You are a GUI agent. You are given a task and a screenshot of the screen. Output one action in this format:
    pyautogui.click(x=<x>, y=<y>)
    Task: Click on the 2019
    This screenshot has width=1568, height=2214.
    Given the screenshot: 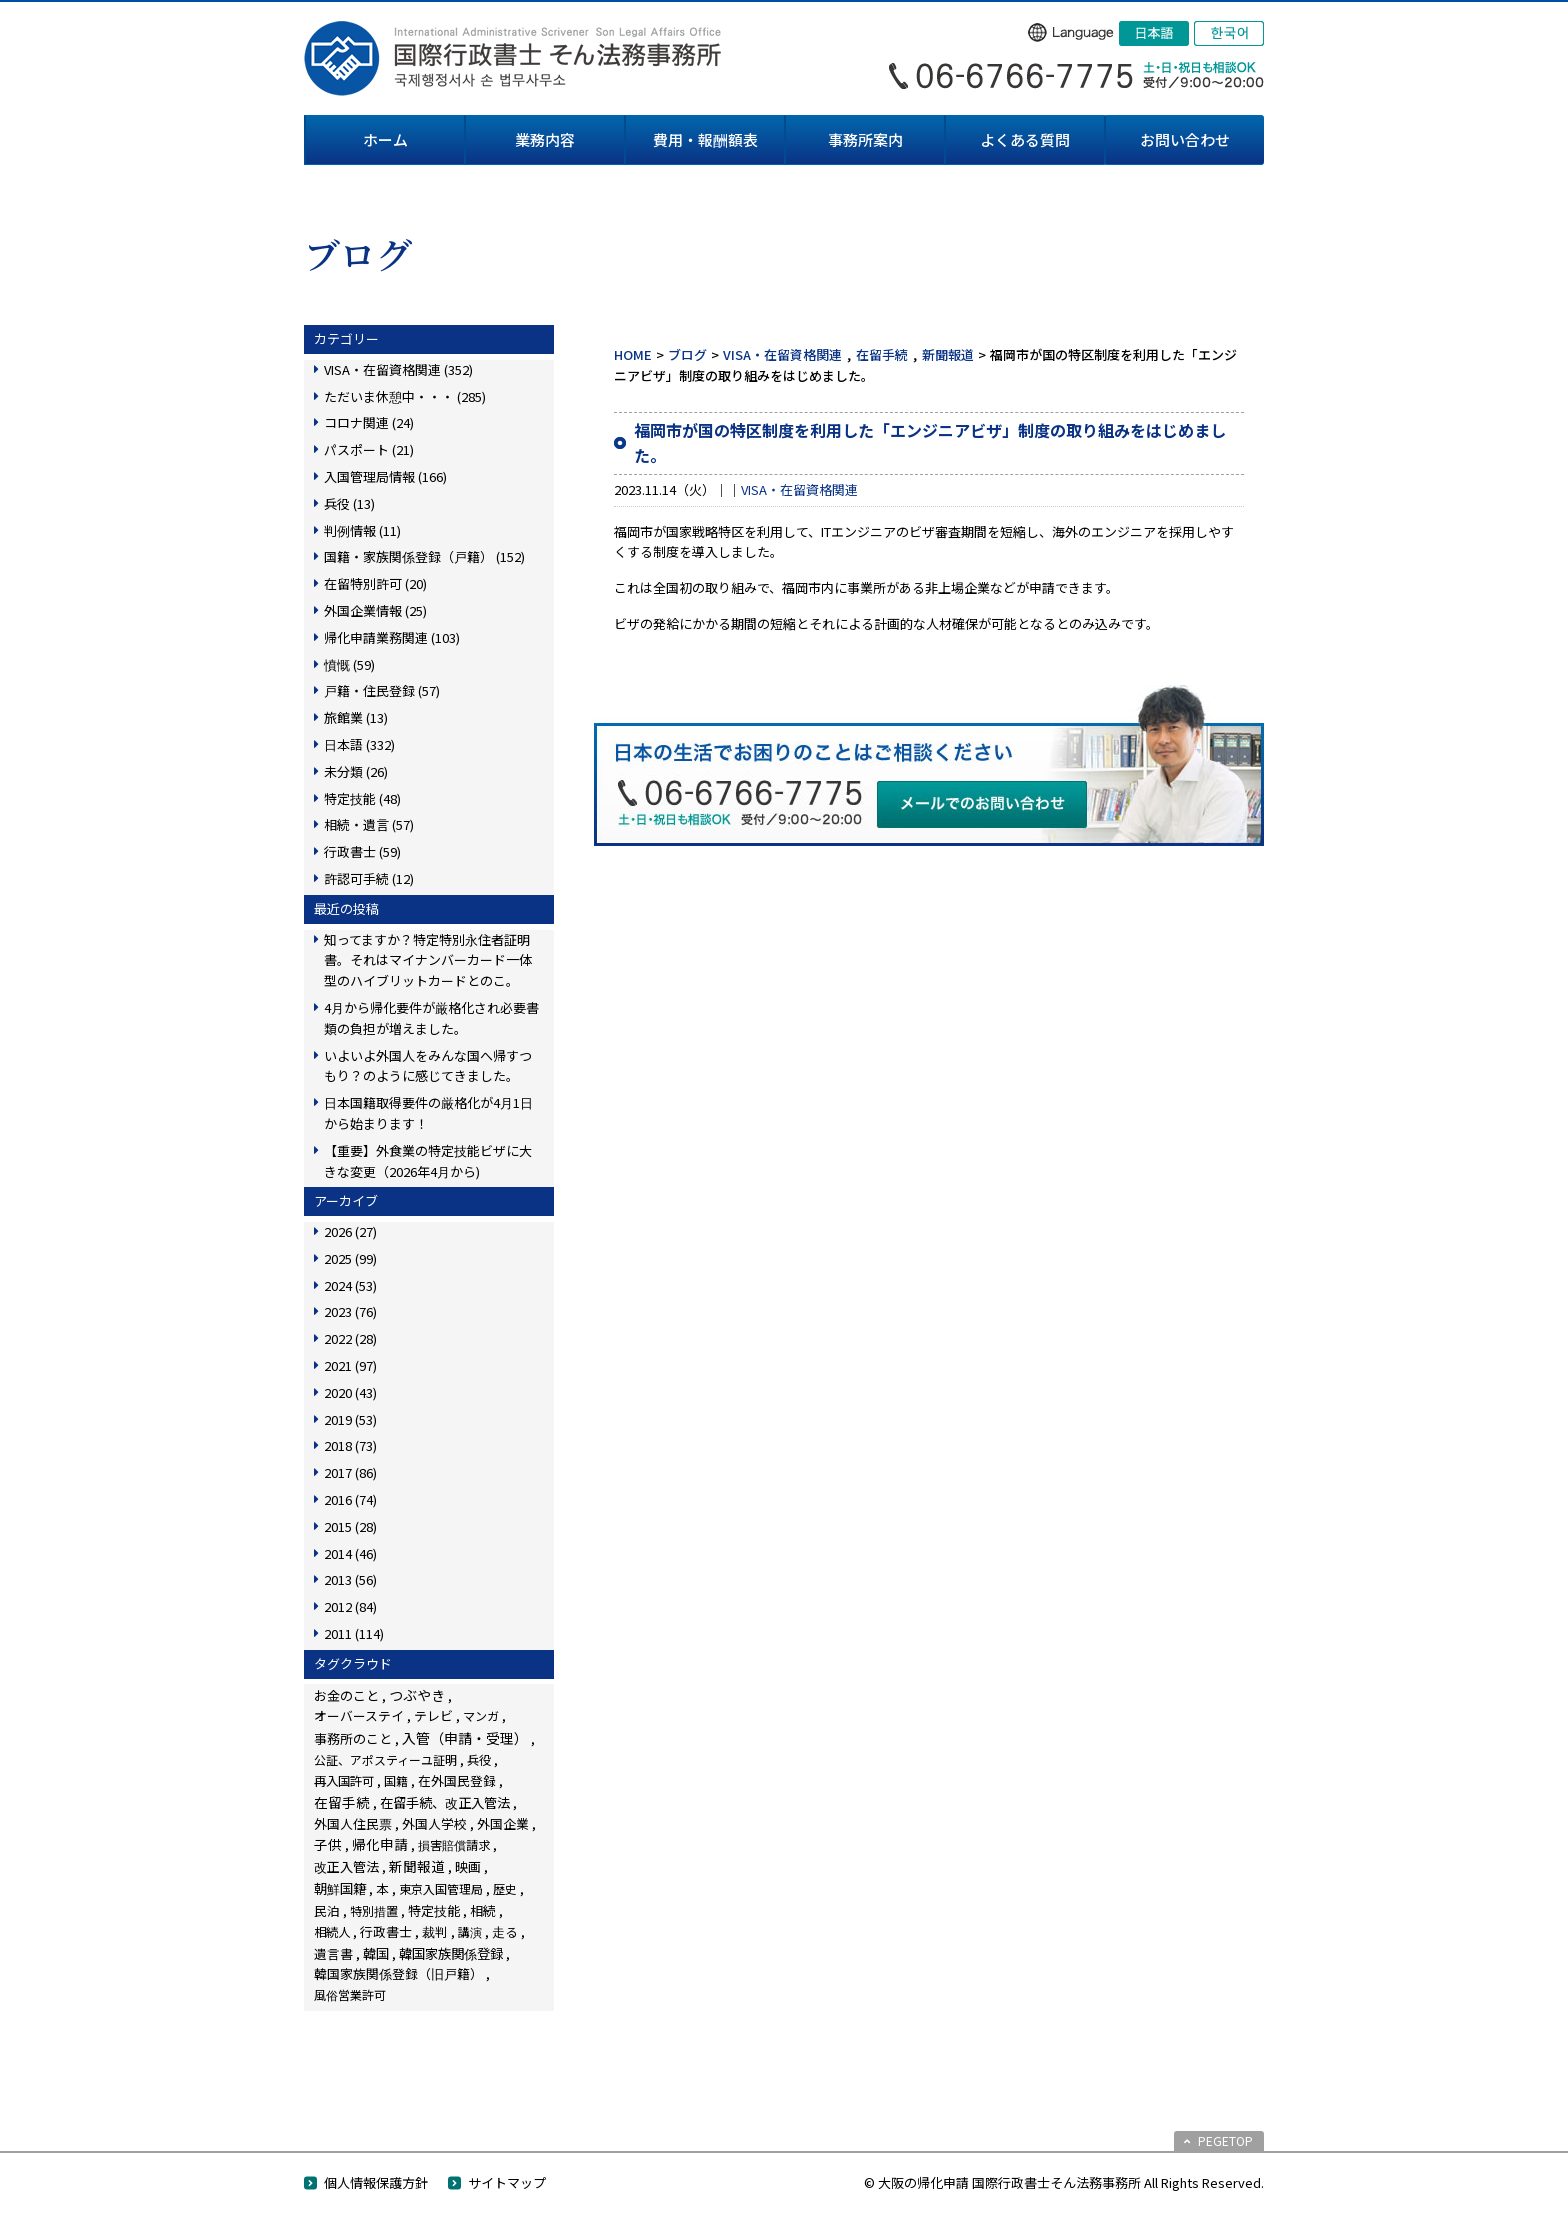 What is the action you would take?
    pyautogui.click(x=350, y=1419)
    